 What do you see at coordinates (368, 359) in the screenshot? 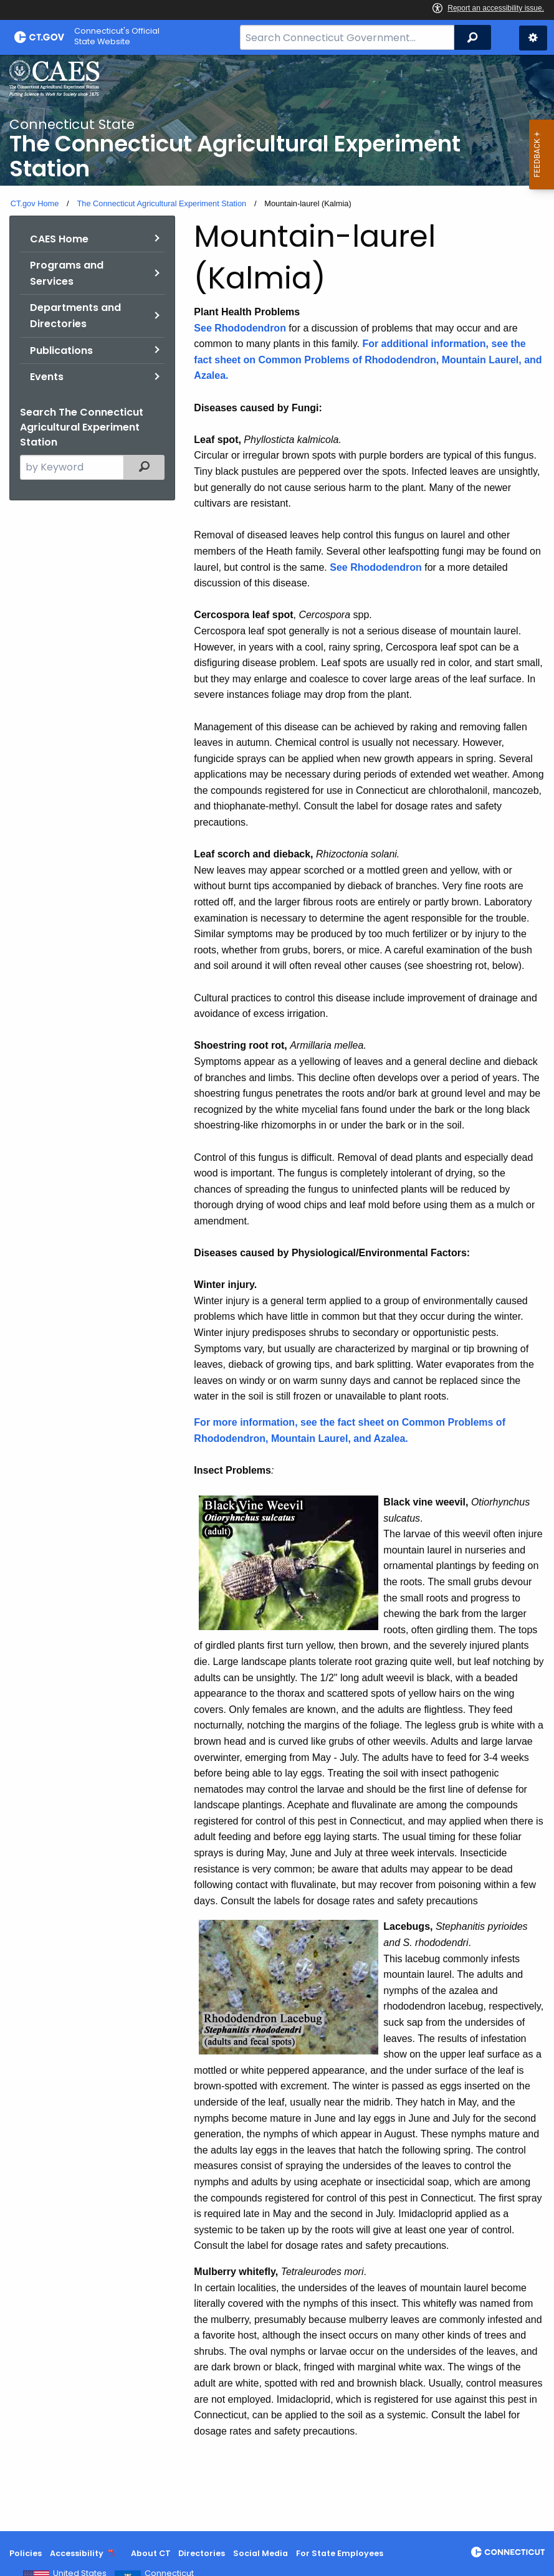
I see `For additional information, see the fact sheet on Common Problems of Rhododendron, Mountain Laurel, and Azalea.` at bounding box center [368, 359].